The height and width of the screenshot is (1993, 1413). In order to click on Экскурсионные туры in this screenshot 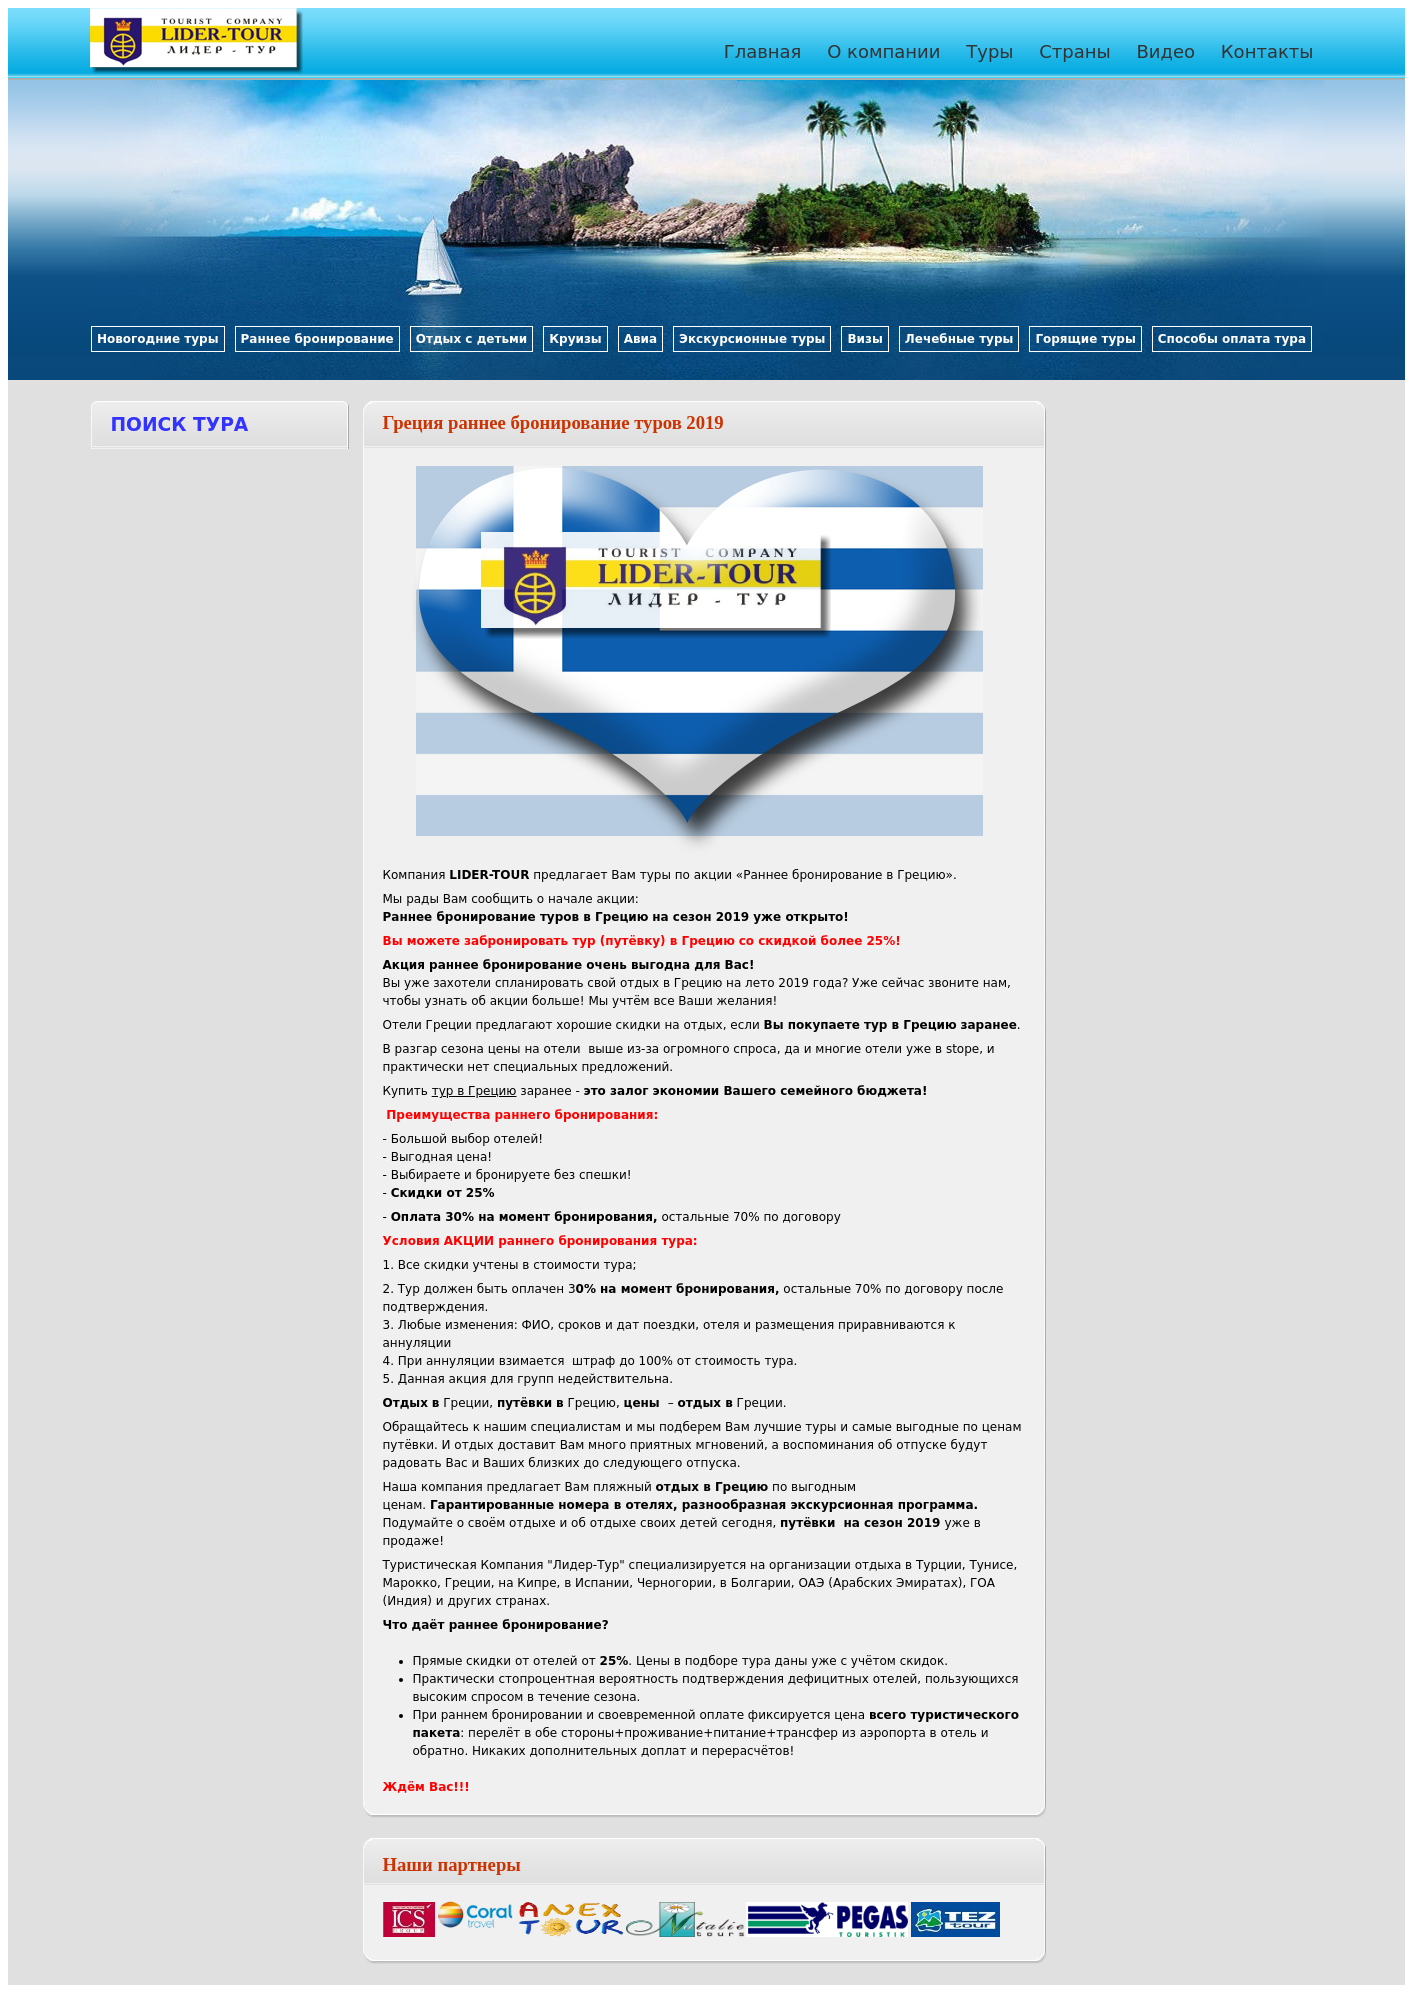, I will do `click(752, 339)`.